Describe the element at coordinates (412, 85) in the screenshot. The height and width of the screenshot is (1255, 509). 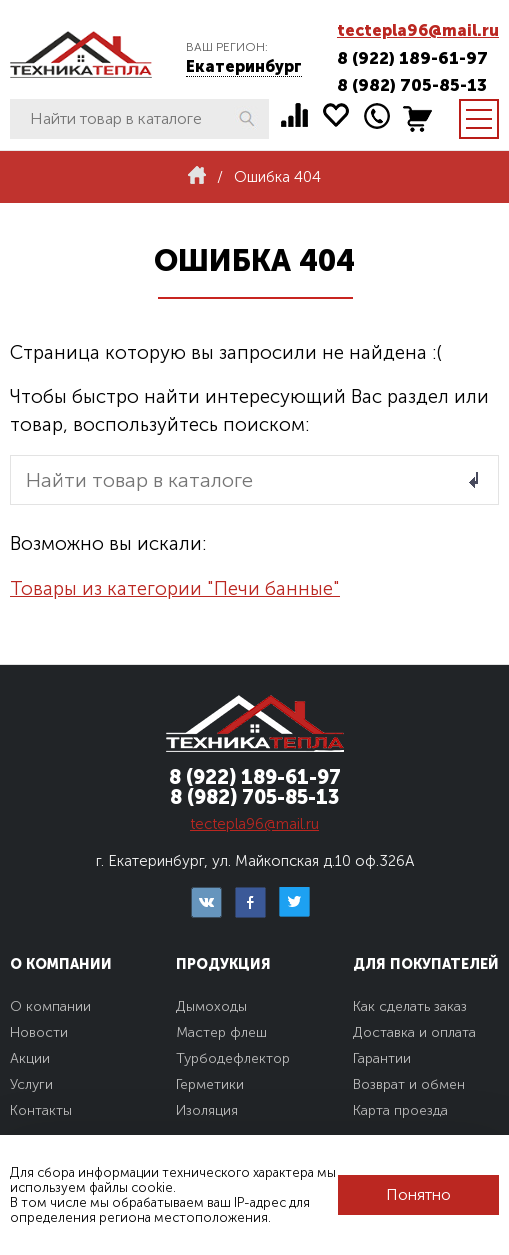
I see `8 (982) 705-85-13` at that location.